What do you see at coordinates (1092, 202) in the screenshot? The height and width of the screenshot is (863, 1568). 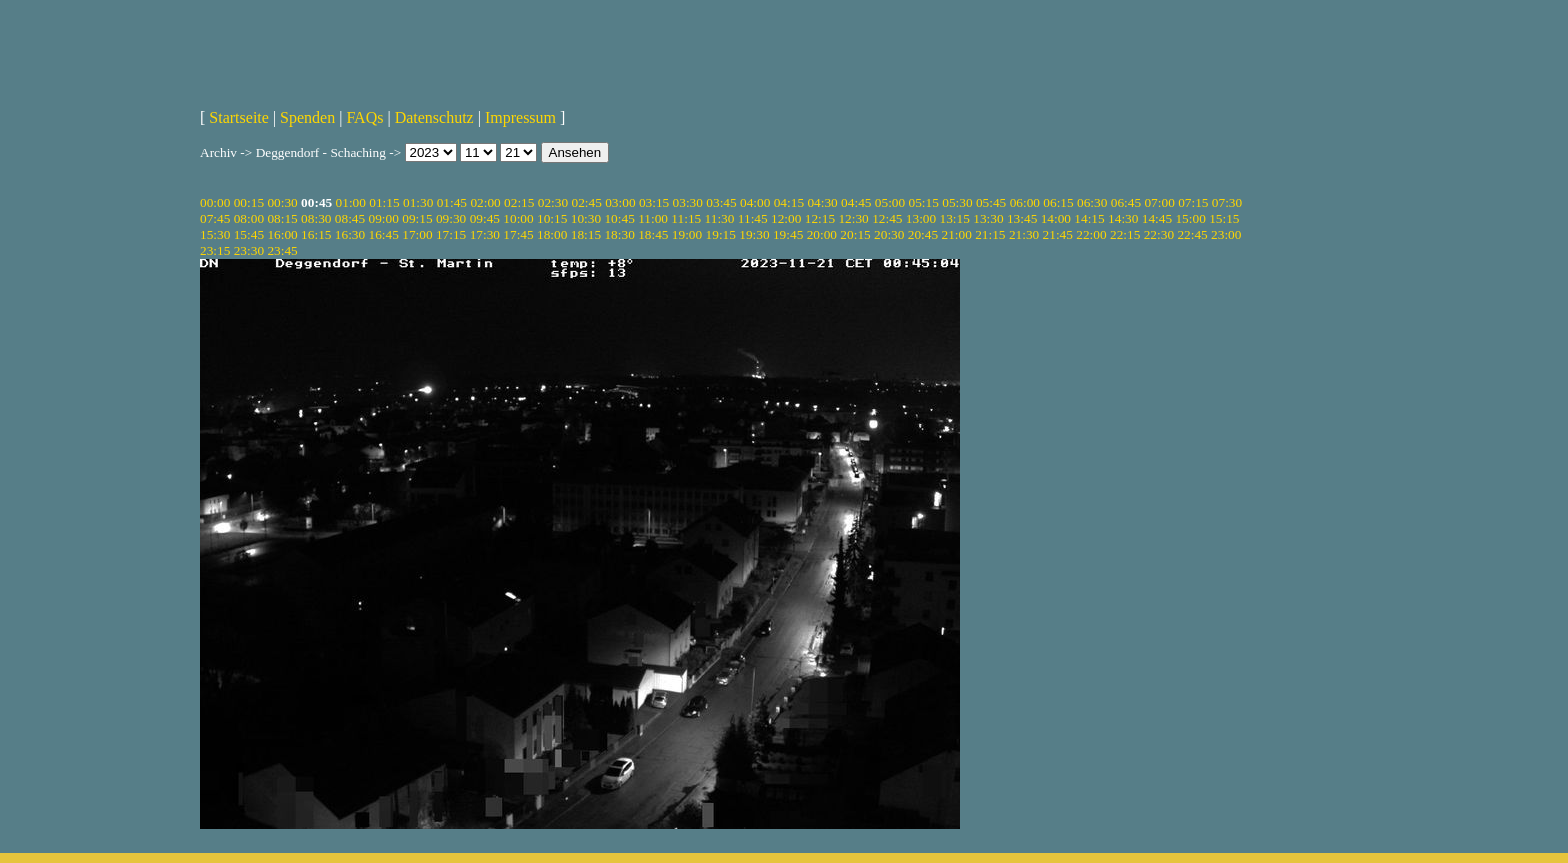 I see `06:30` at bounding box center [1092, 202].